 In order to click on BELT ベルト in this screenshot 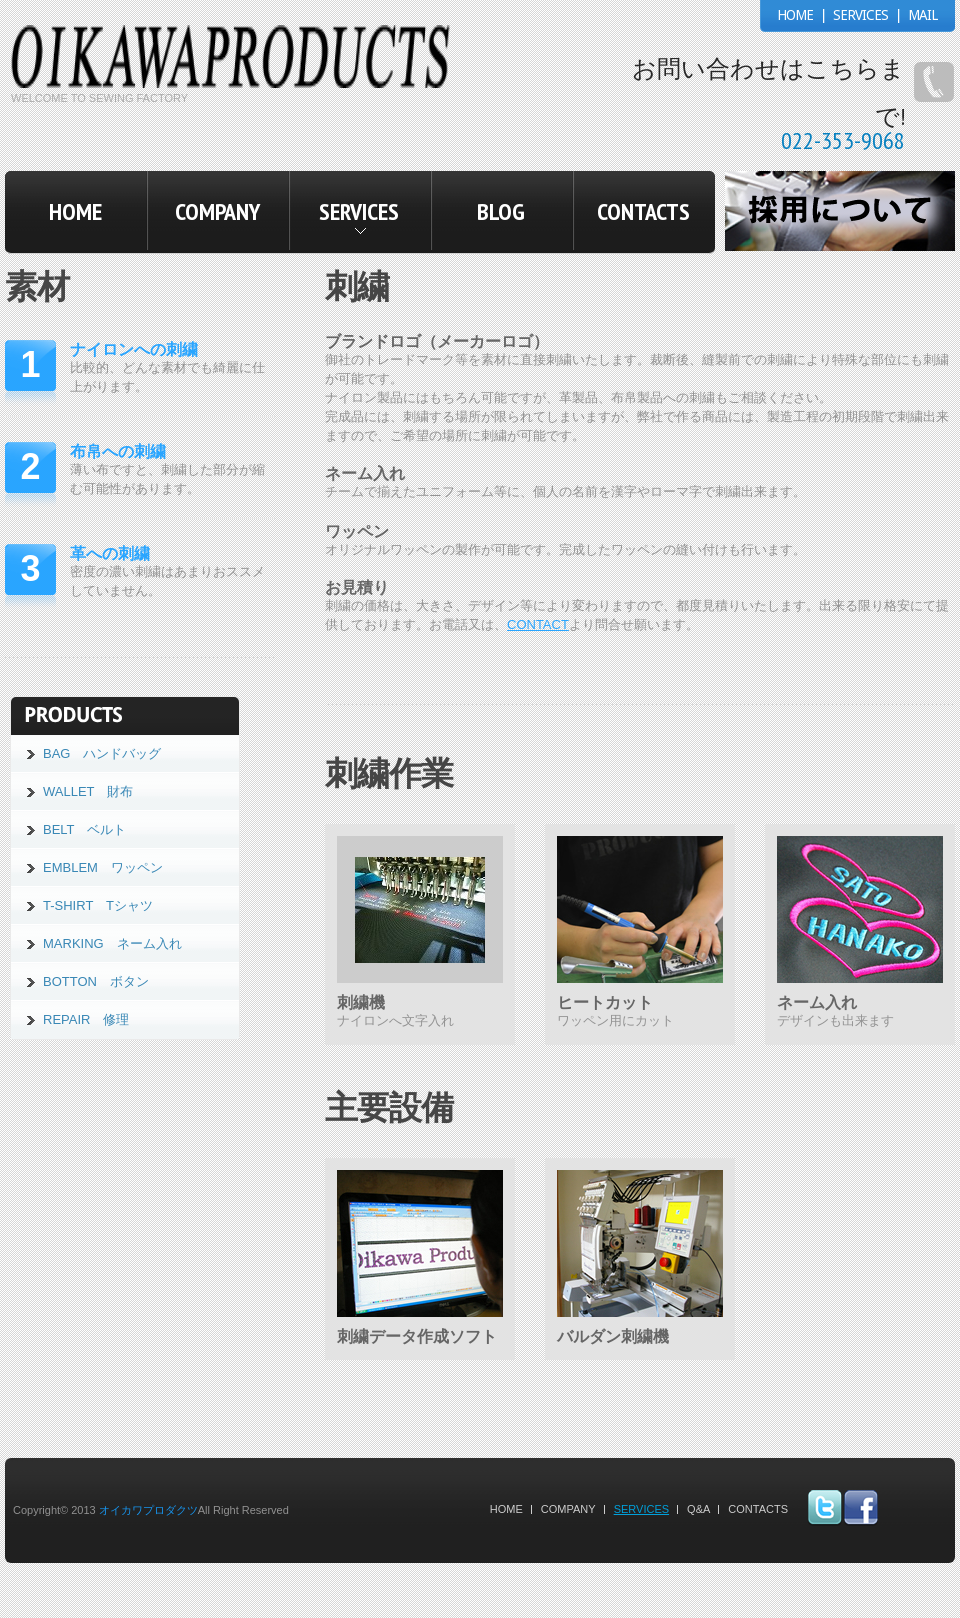, I will do `click(84, 829)`.